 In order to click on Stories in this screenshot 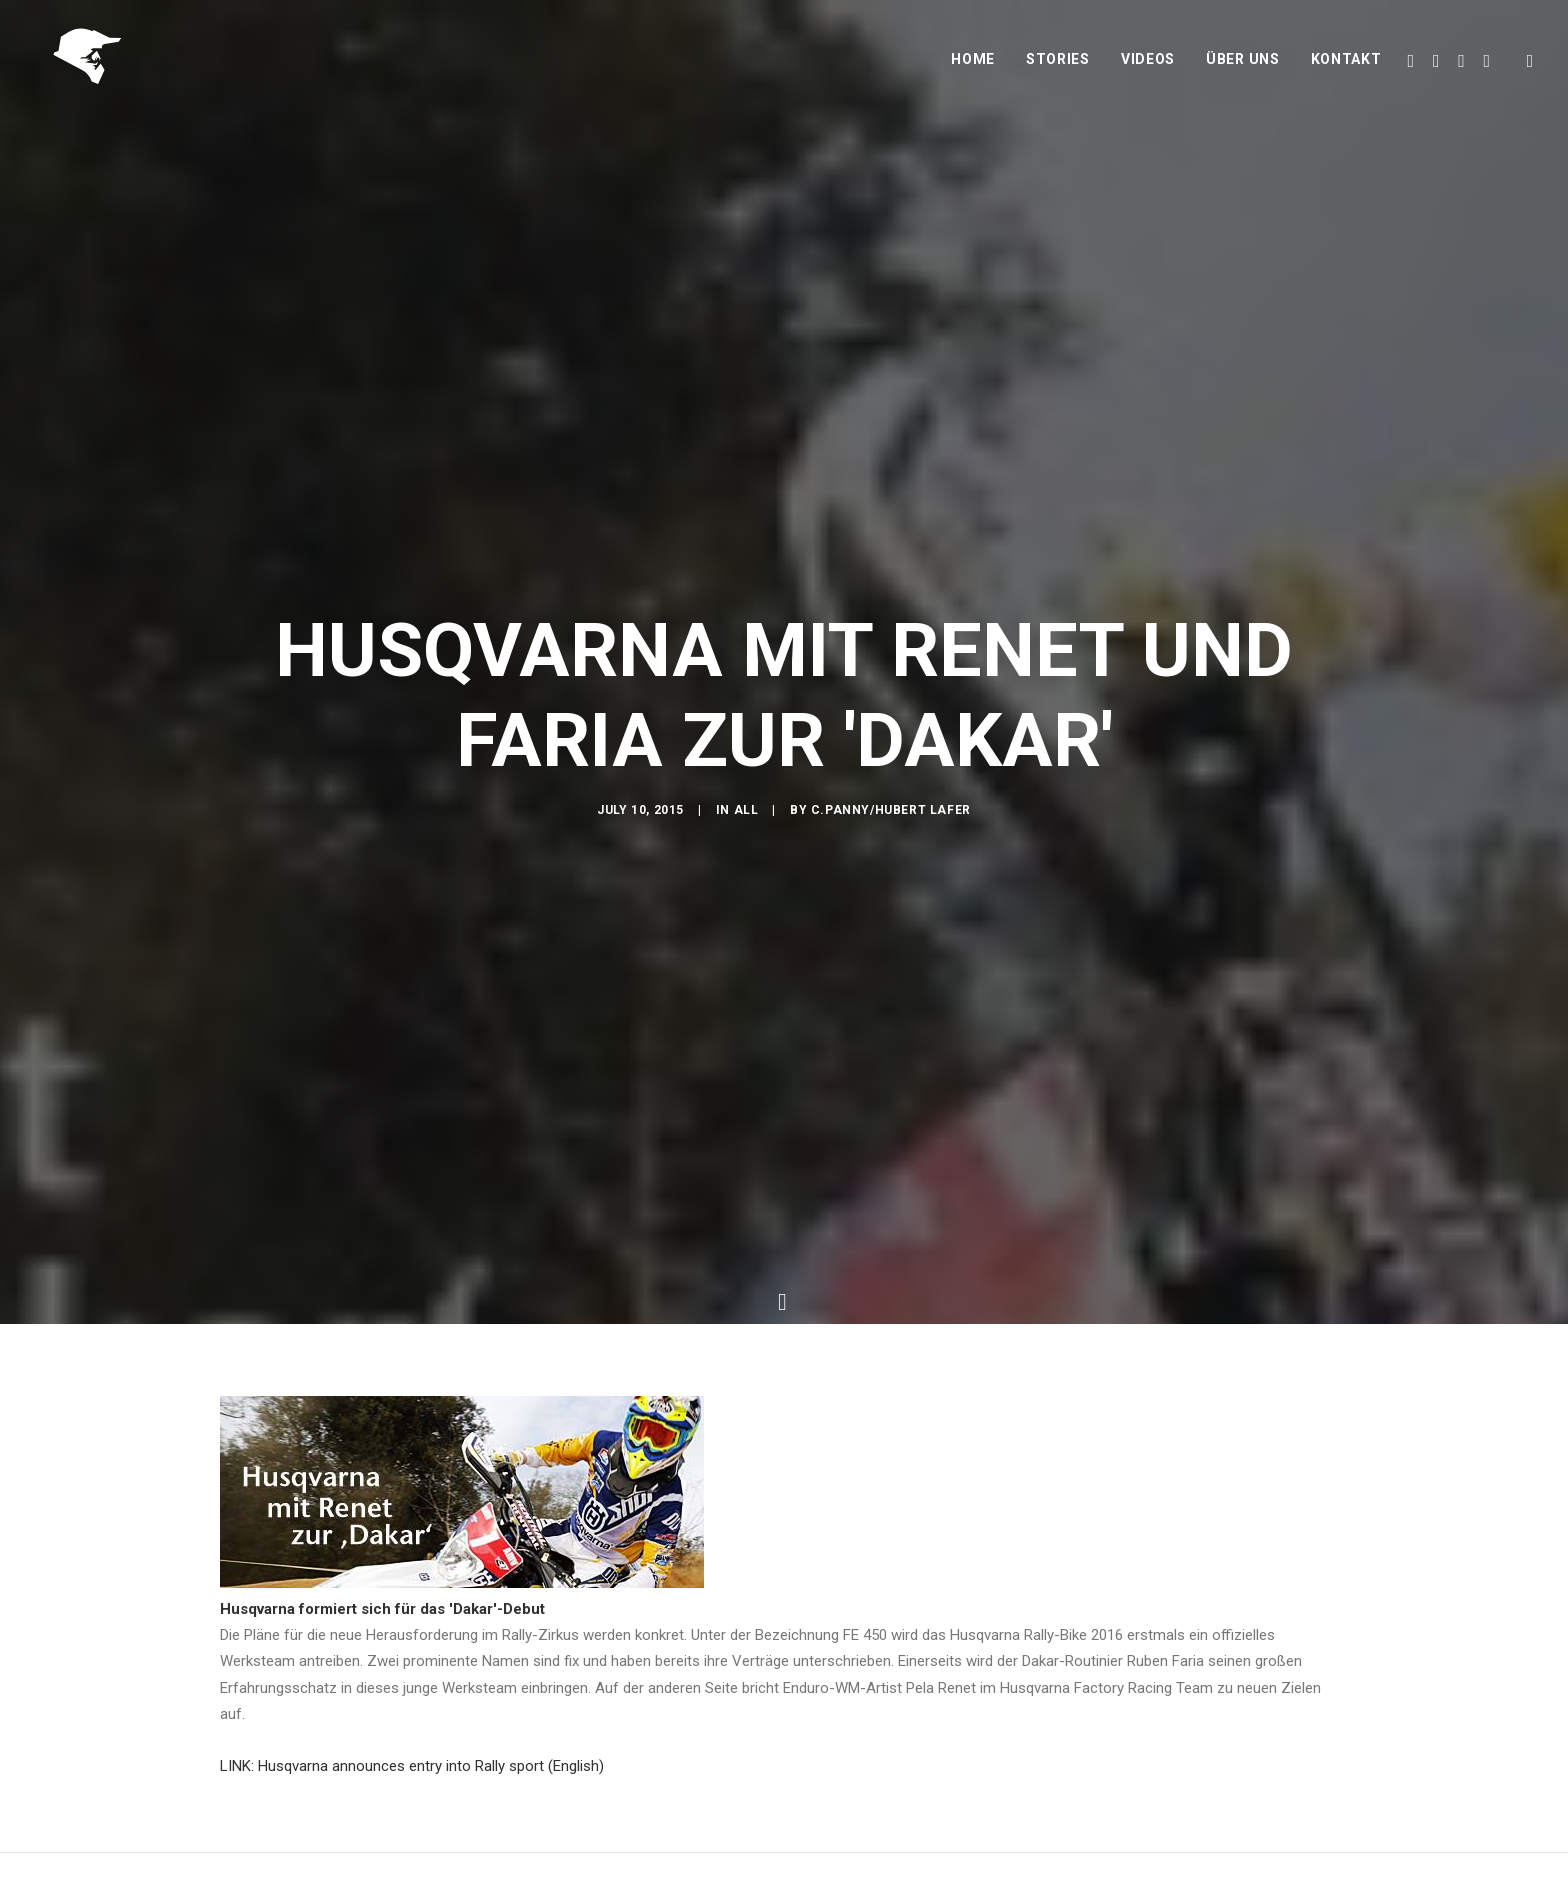, I will do `click(1058, 67)`.